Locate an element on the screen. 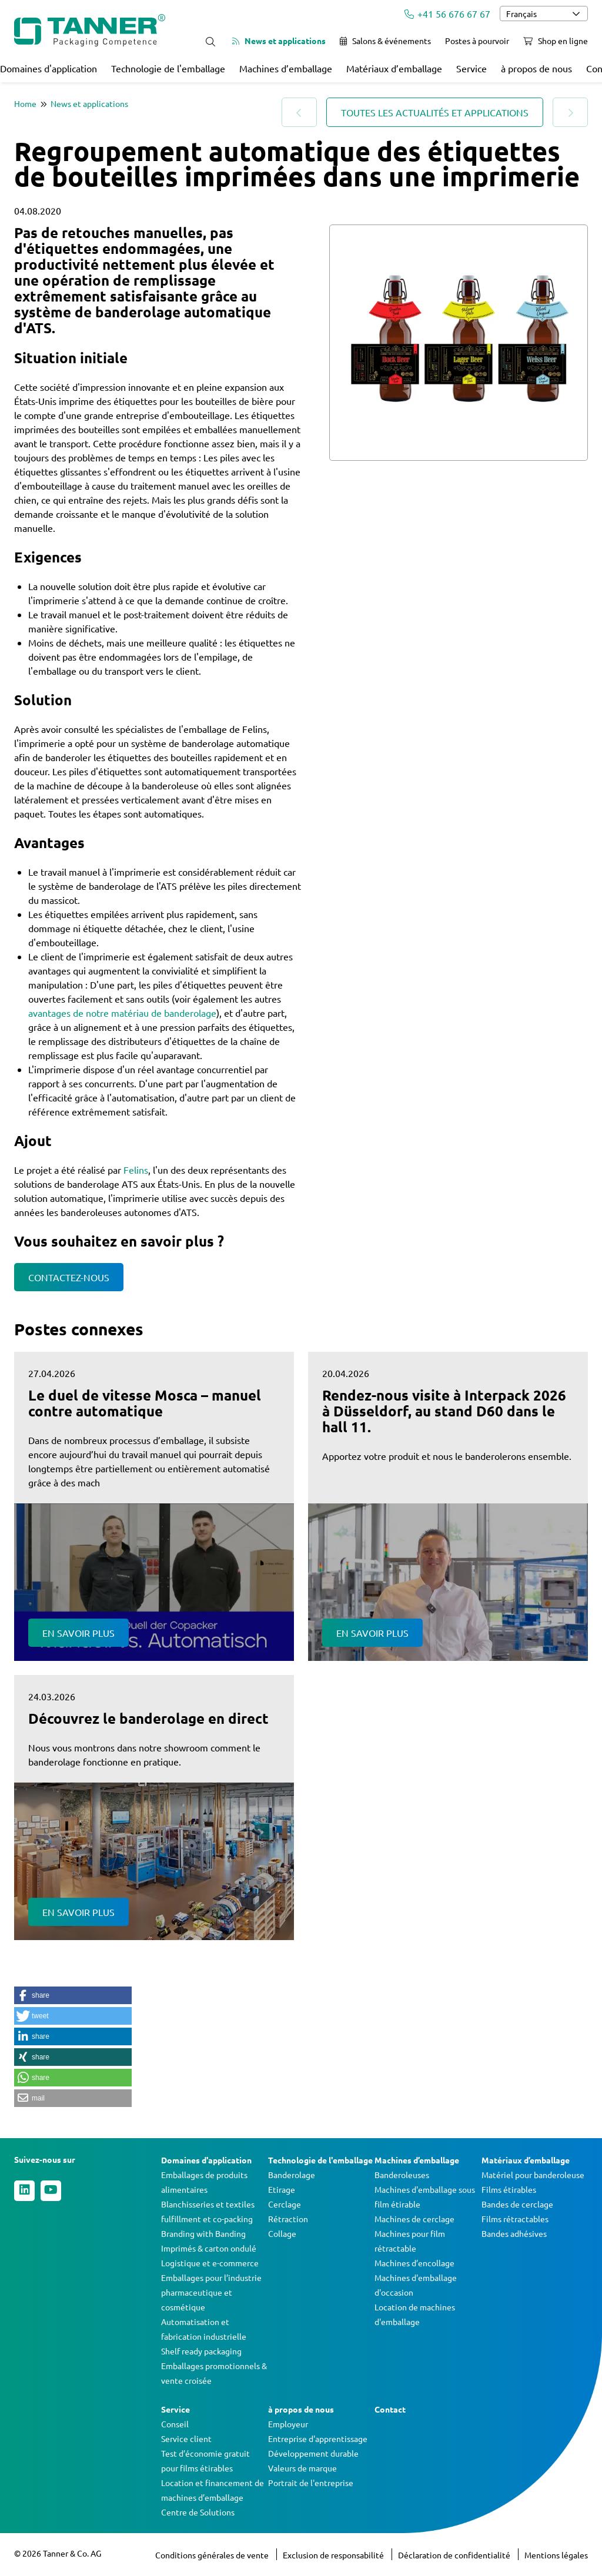  Toutes les actualités et applications is located at coordinates (435, 112).